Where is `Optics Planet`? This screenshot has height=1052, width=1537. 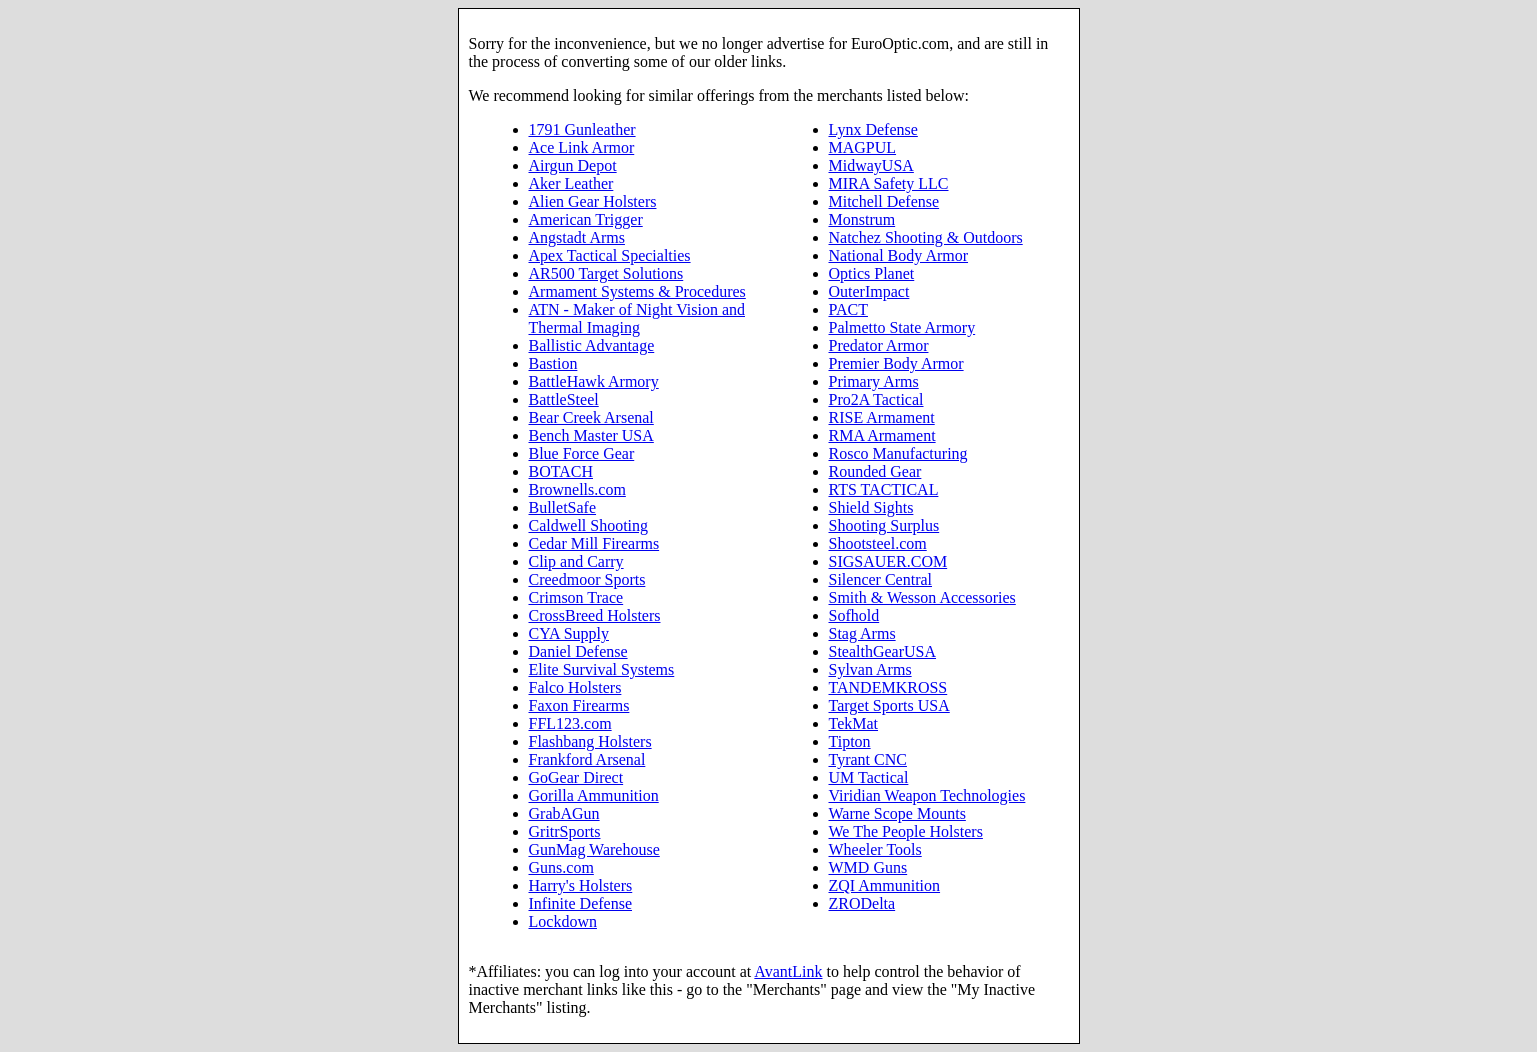 Optics Planet is located at coordinates (872, 273).